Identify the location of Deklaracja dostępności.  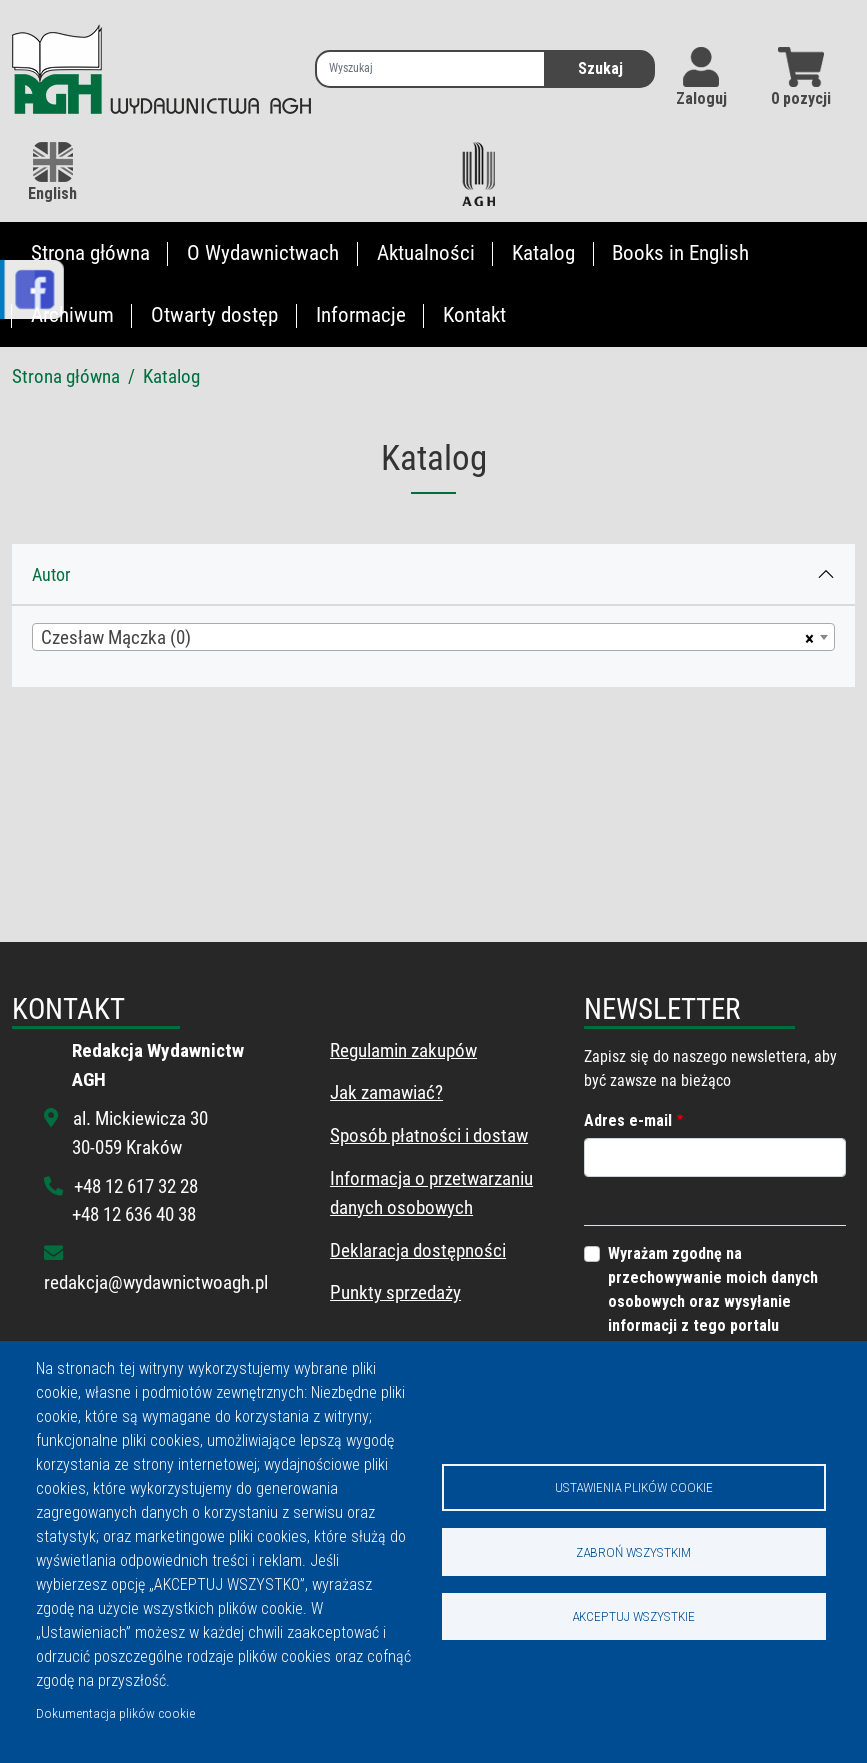
(418, 1250).